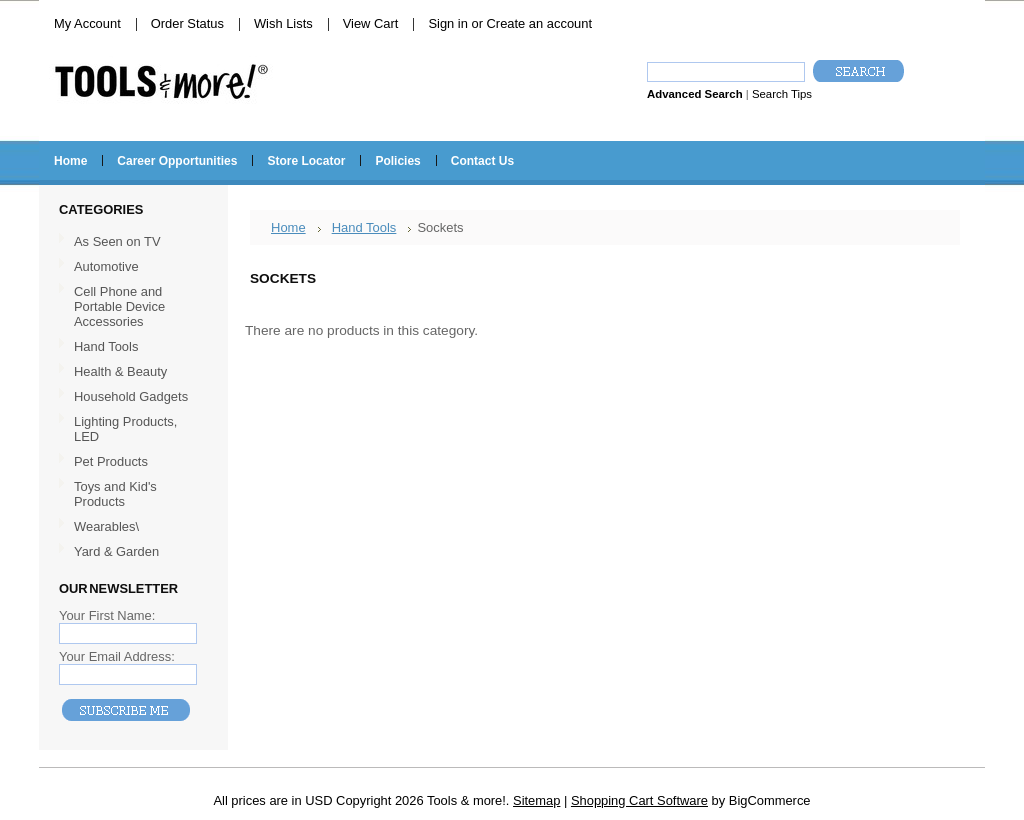 The image size is (1024, 820). I want to click on Cell Phone and Portable Device Accessories, so click(119, 306).